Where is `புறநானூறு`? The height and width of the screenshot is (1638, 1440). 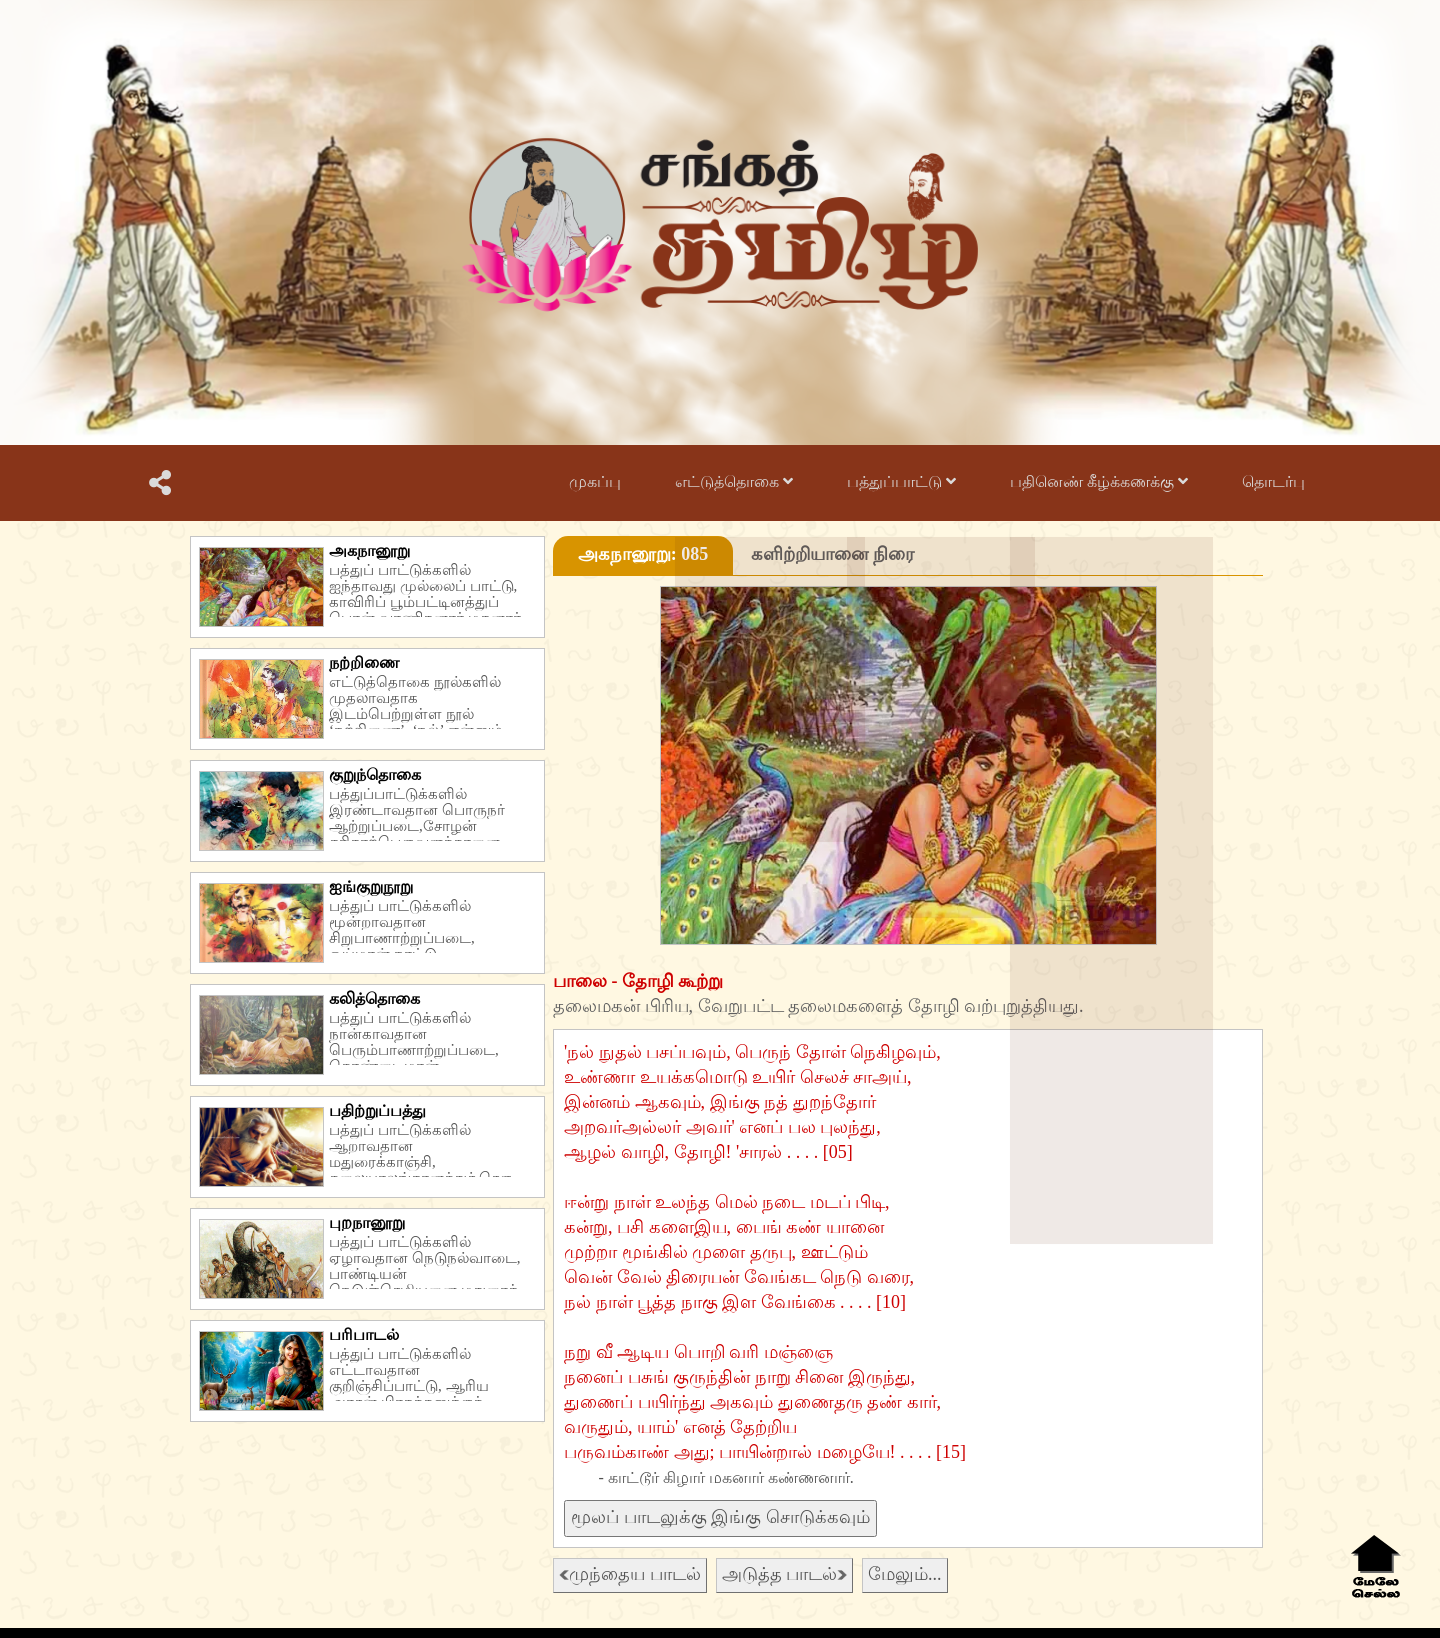
புறநானூறு is located at coordinates (367, 1222).